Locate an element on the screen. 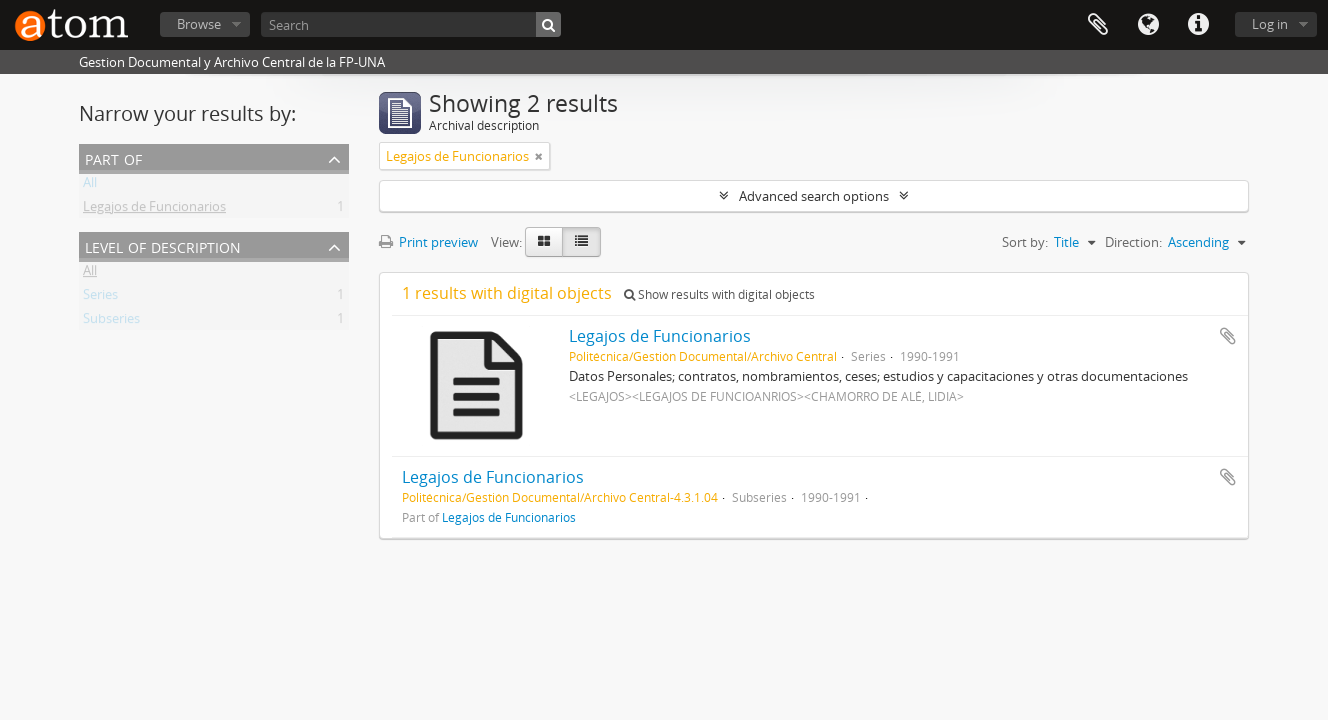 Image resolution: width=1328 pixels, height=720 pixels. All is located at coordinates (90, 186).